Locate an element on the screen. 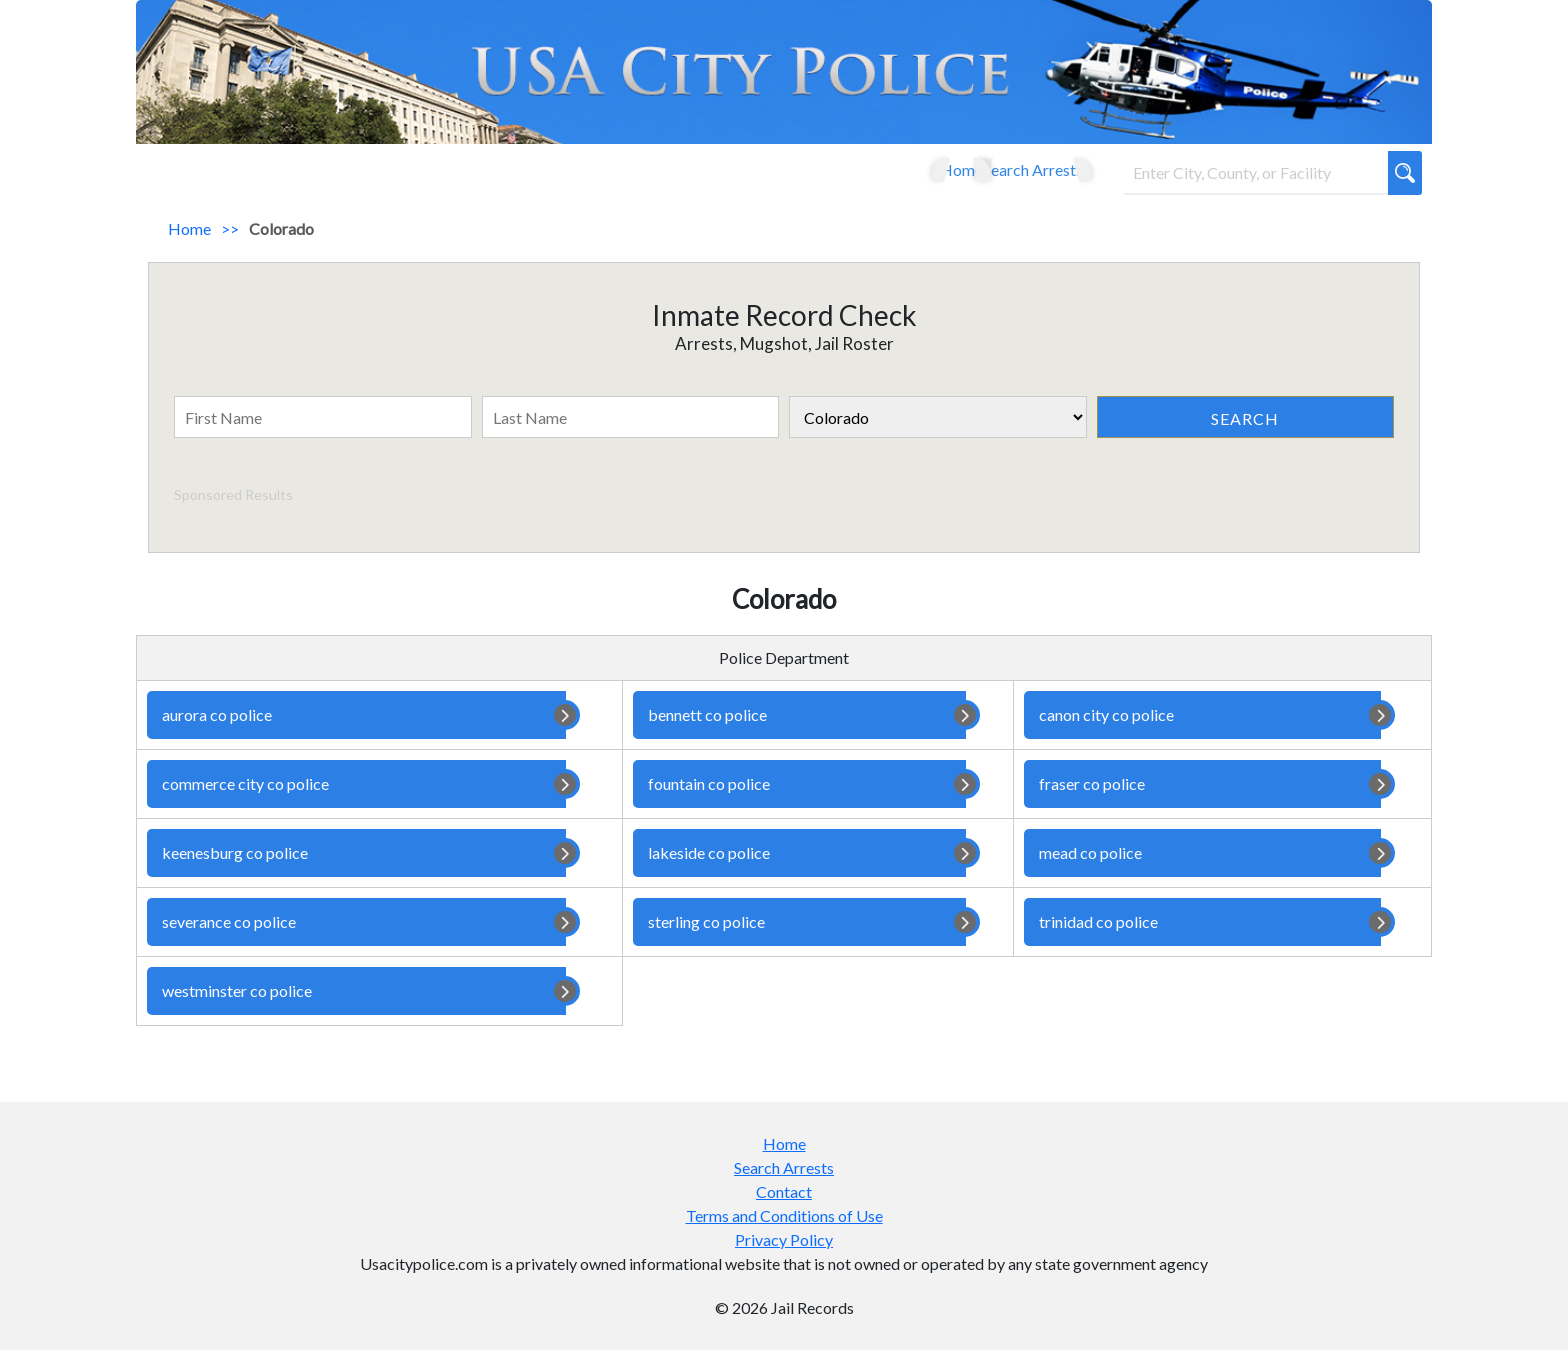  keenesburg co police is located at coordinates (356, 873).